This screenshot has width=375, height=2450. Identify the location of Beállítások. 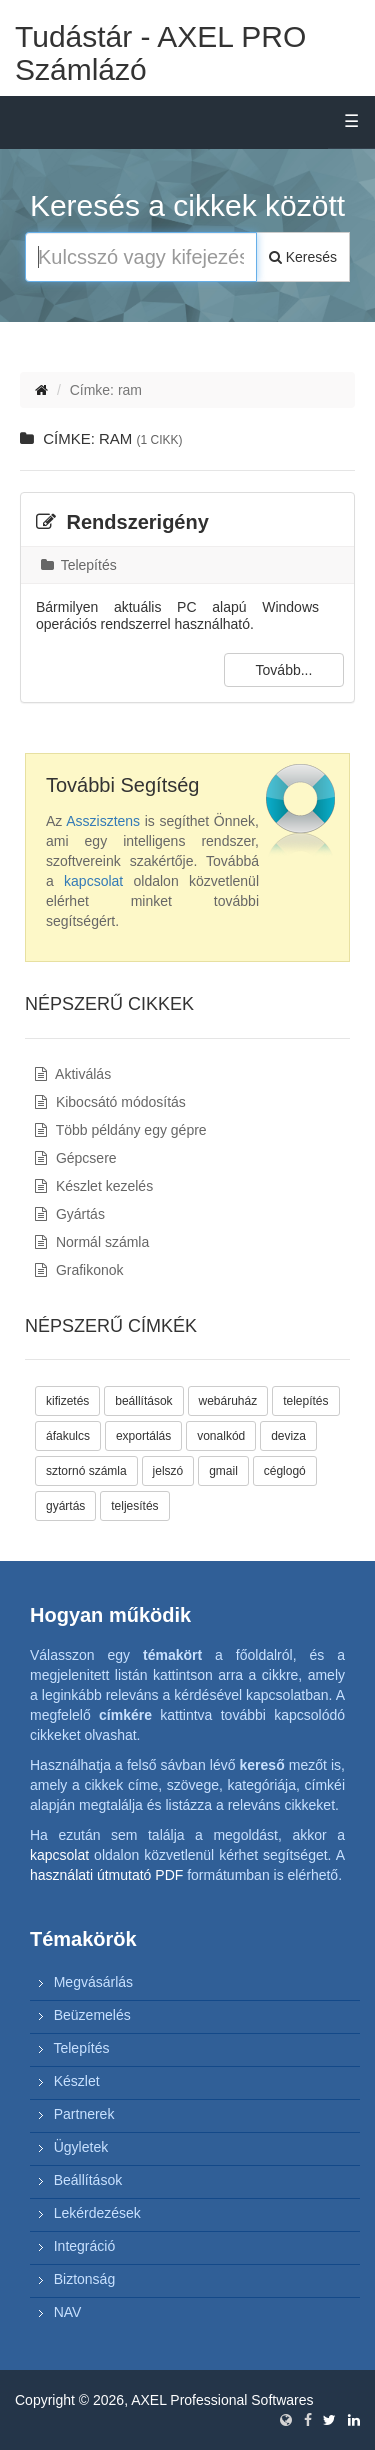
(88, 2180).